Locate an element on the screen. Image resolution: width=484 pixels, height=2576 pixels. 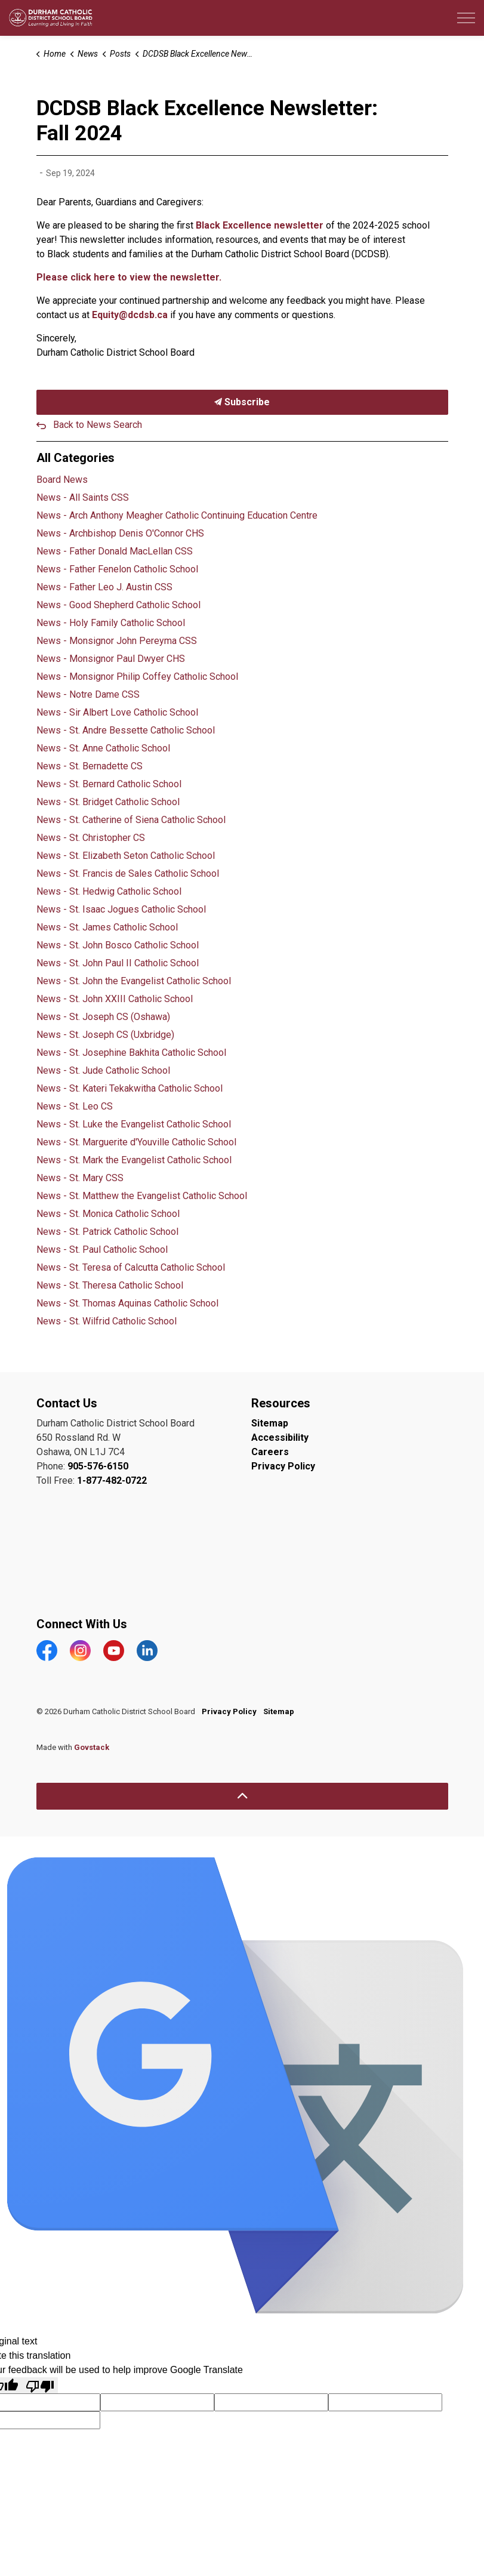
Sitemap is located at coordinates (269, 1423).